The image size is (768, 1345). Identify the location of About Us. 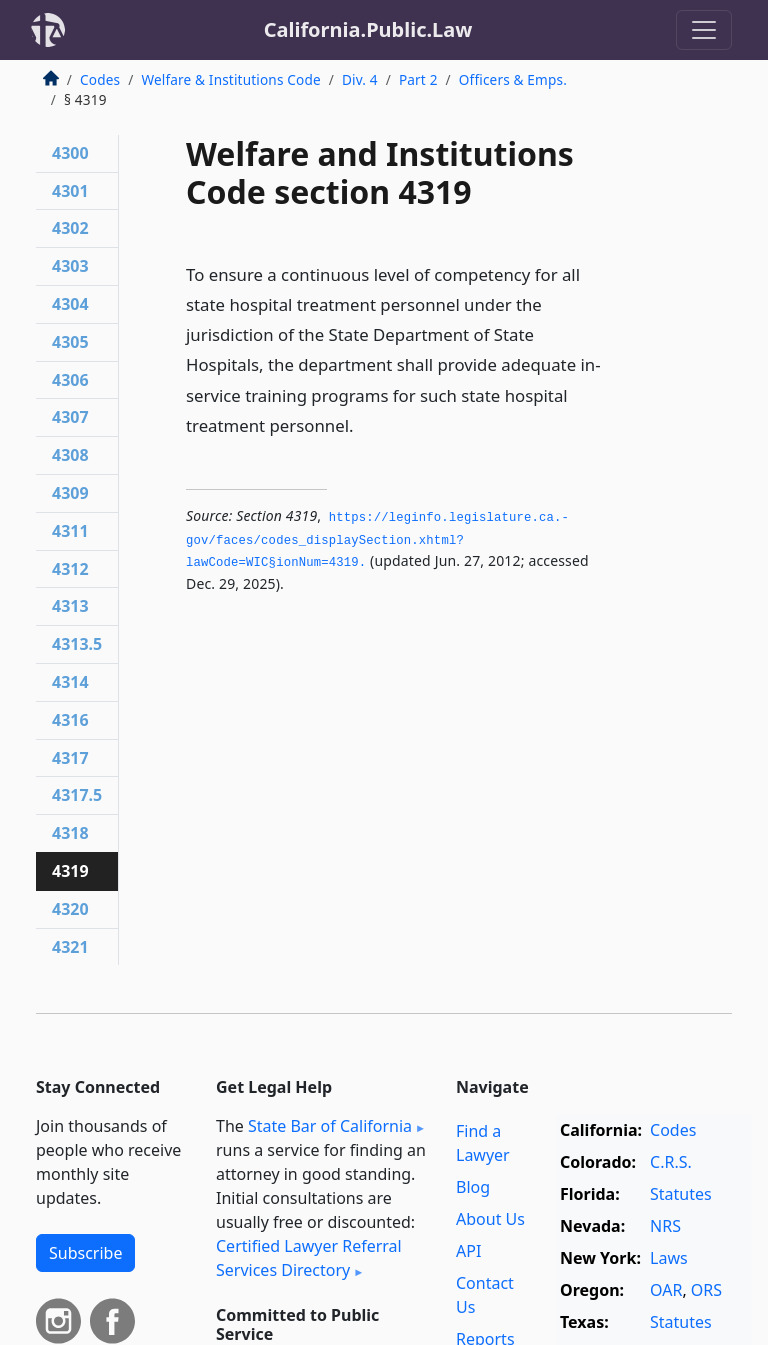
(490, 1219).